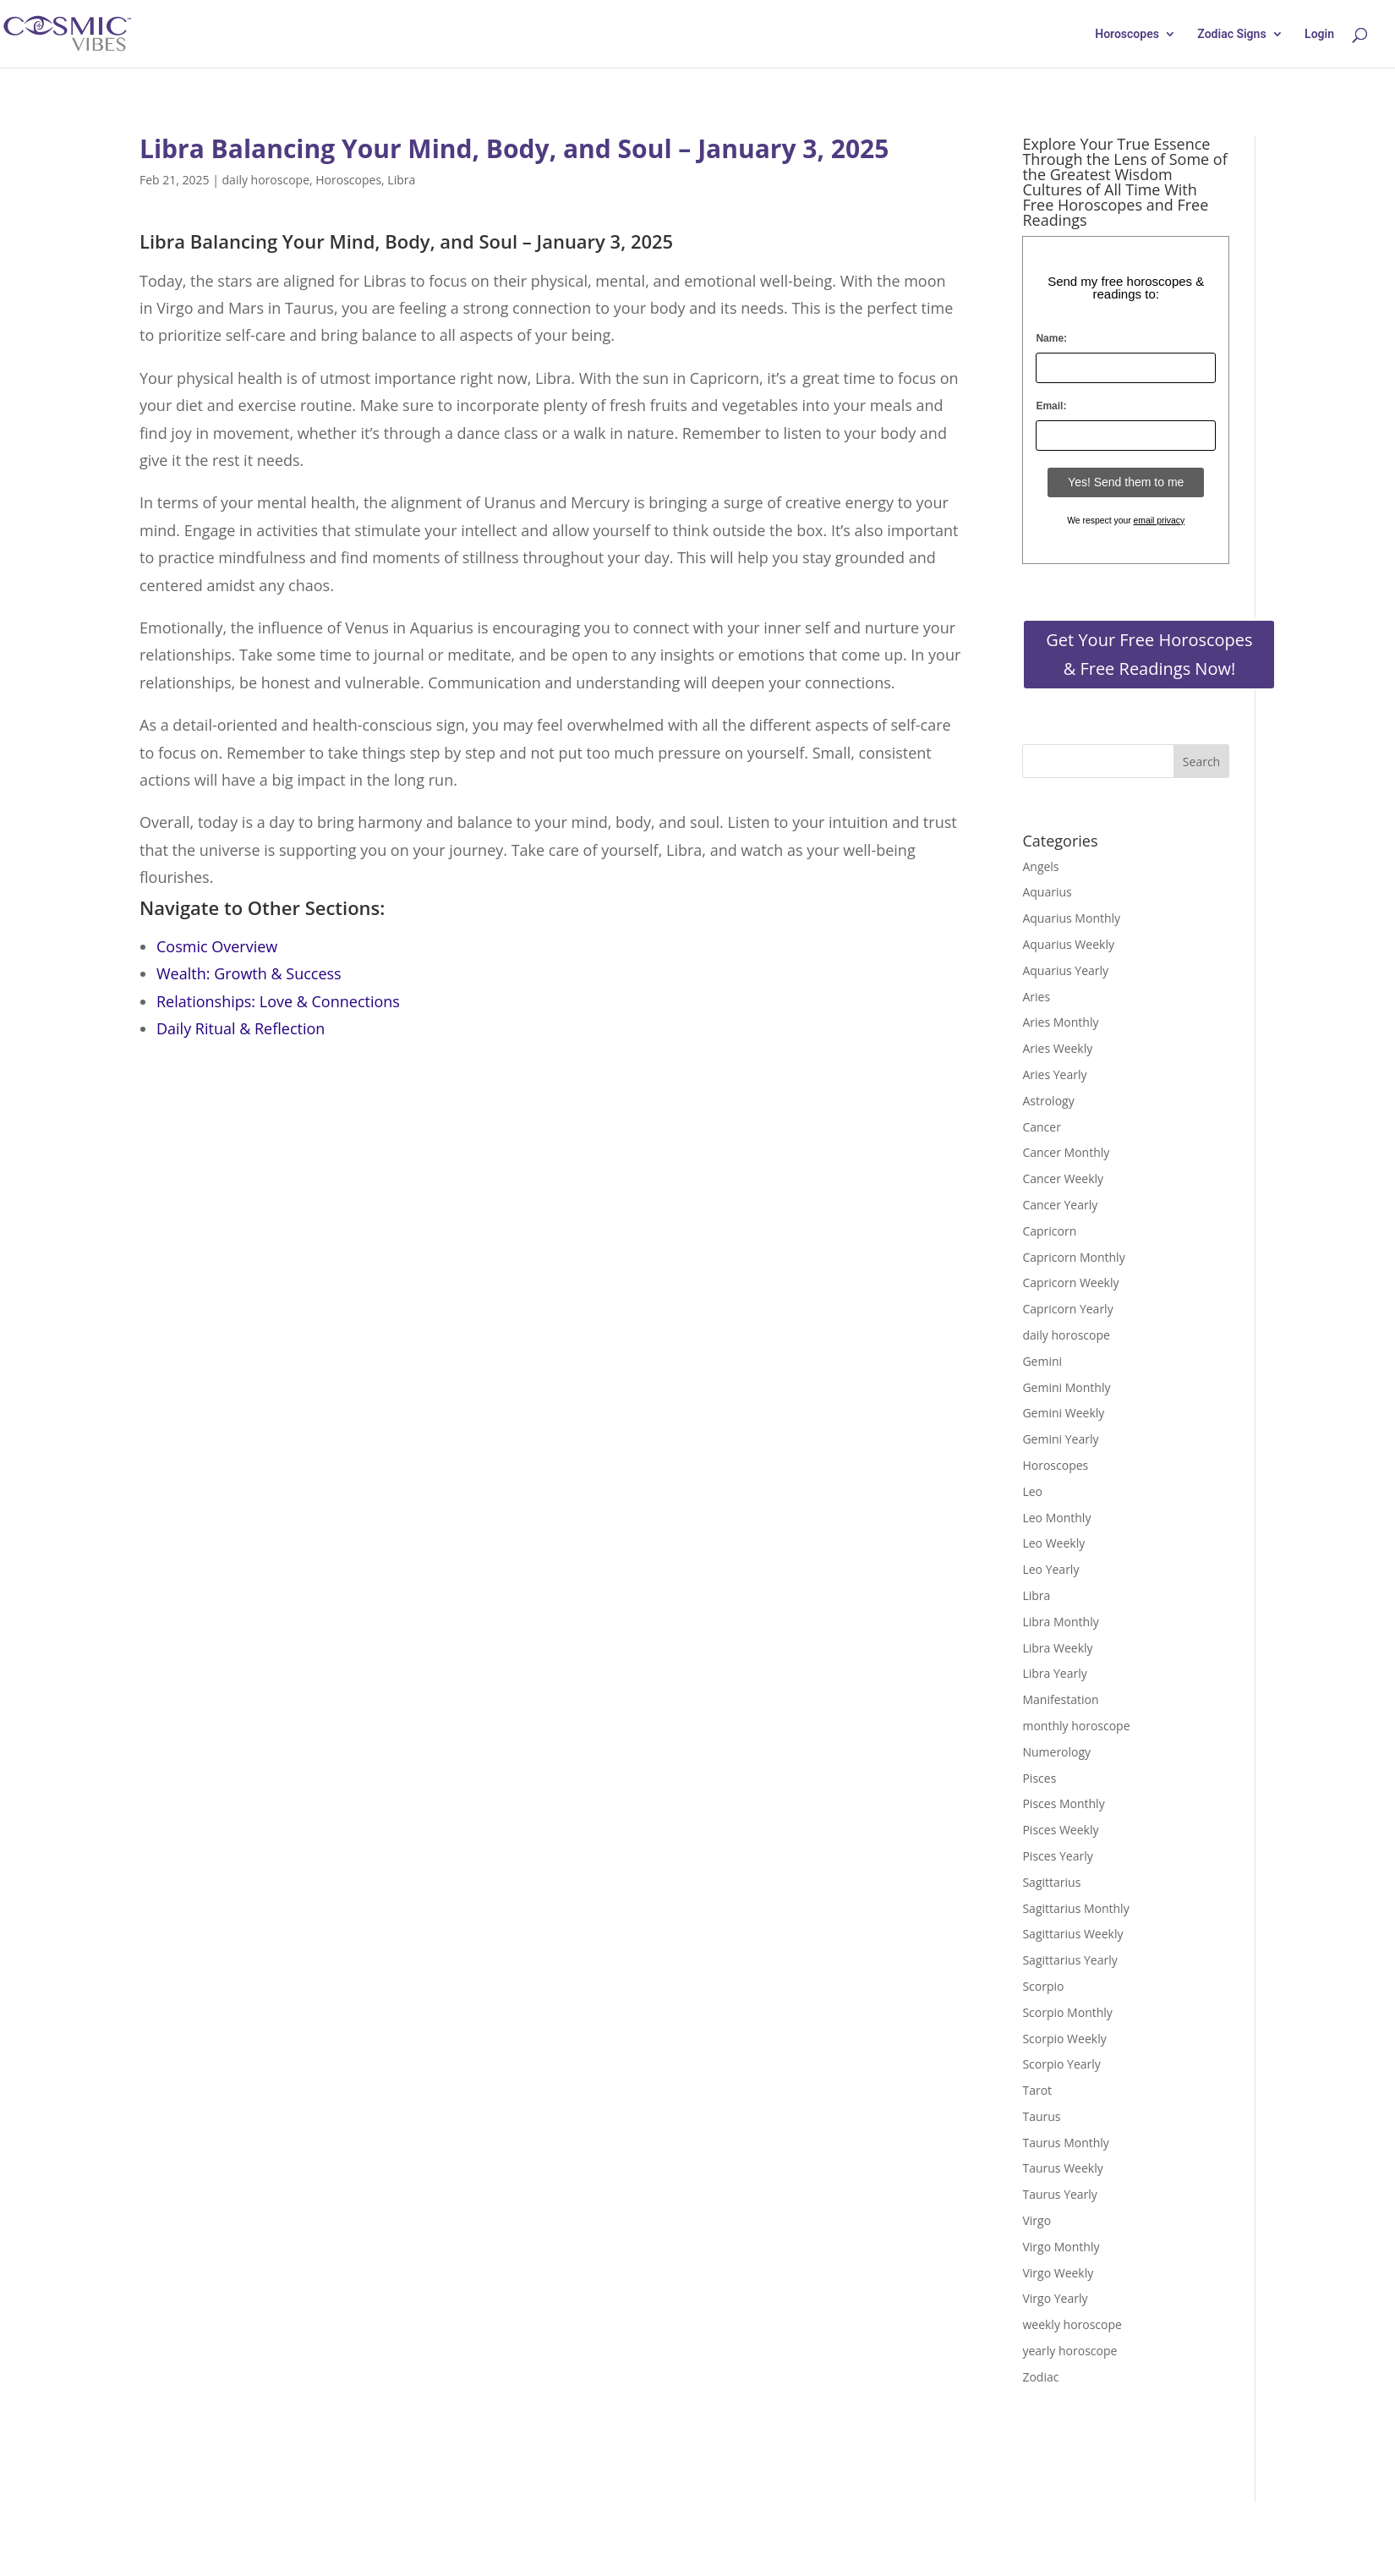  Describe the element at coordinates (1039, 1778) in the screenshot. I see `Pisces` at that location.